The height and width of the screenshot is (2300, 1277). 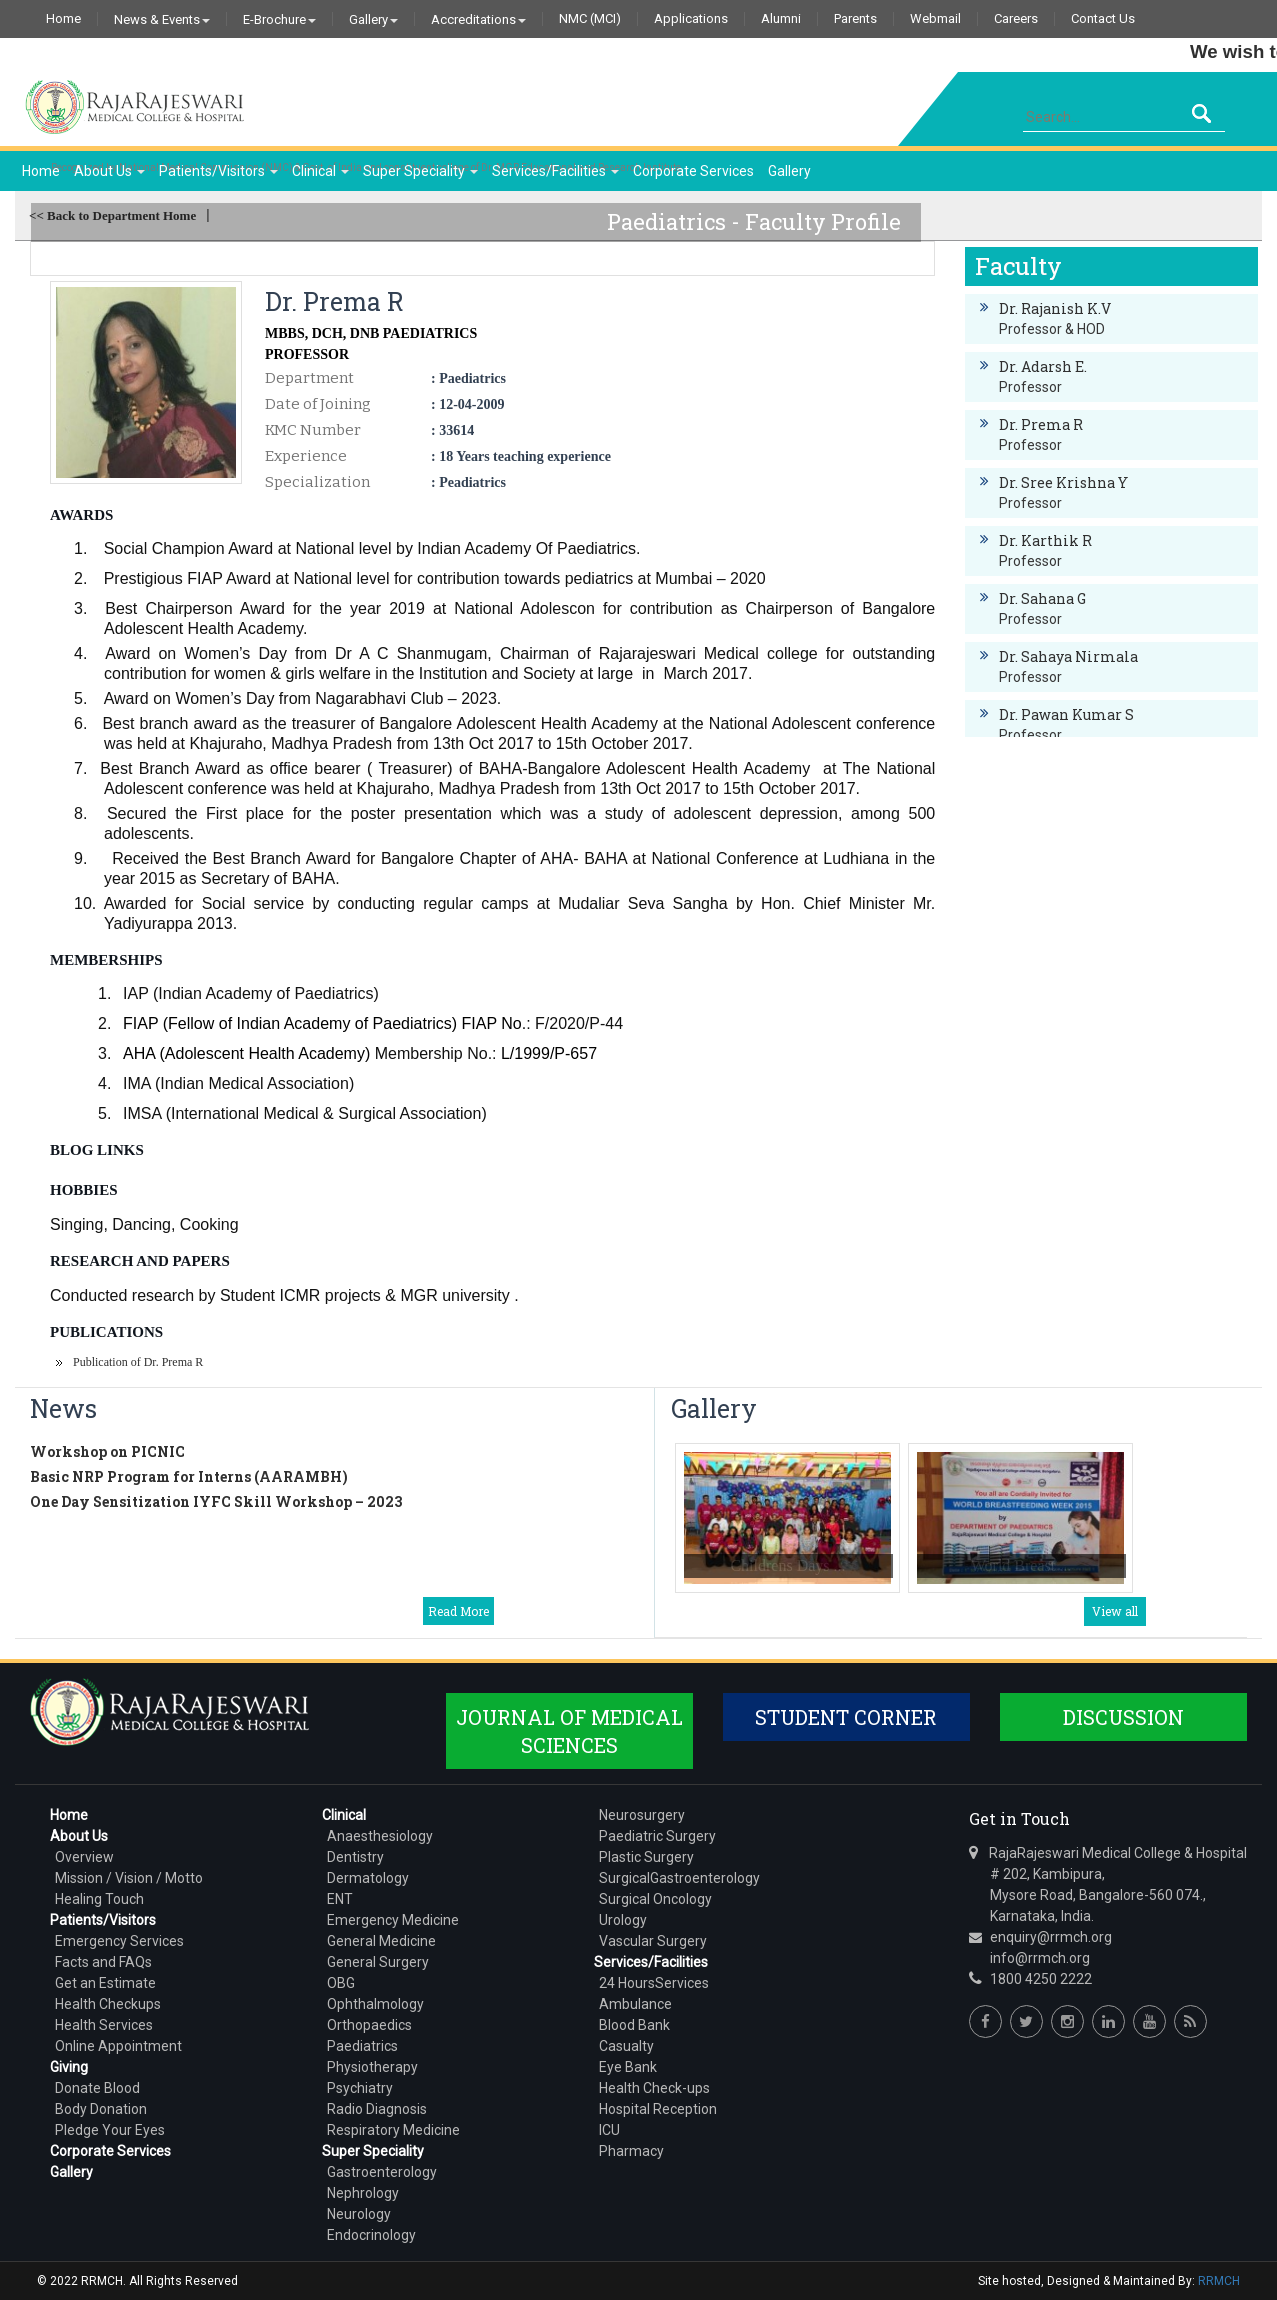 What do you see at coordinates (162, 19) in the screenshot?
I see `News & Events` at bounding box center [162, 19].